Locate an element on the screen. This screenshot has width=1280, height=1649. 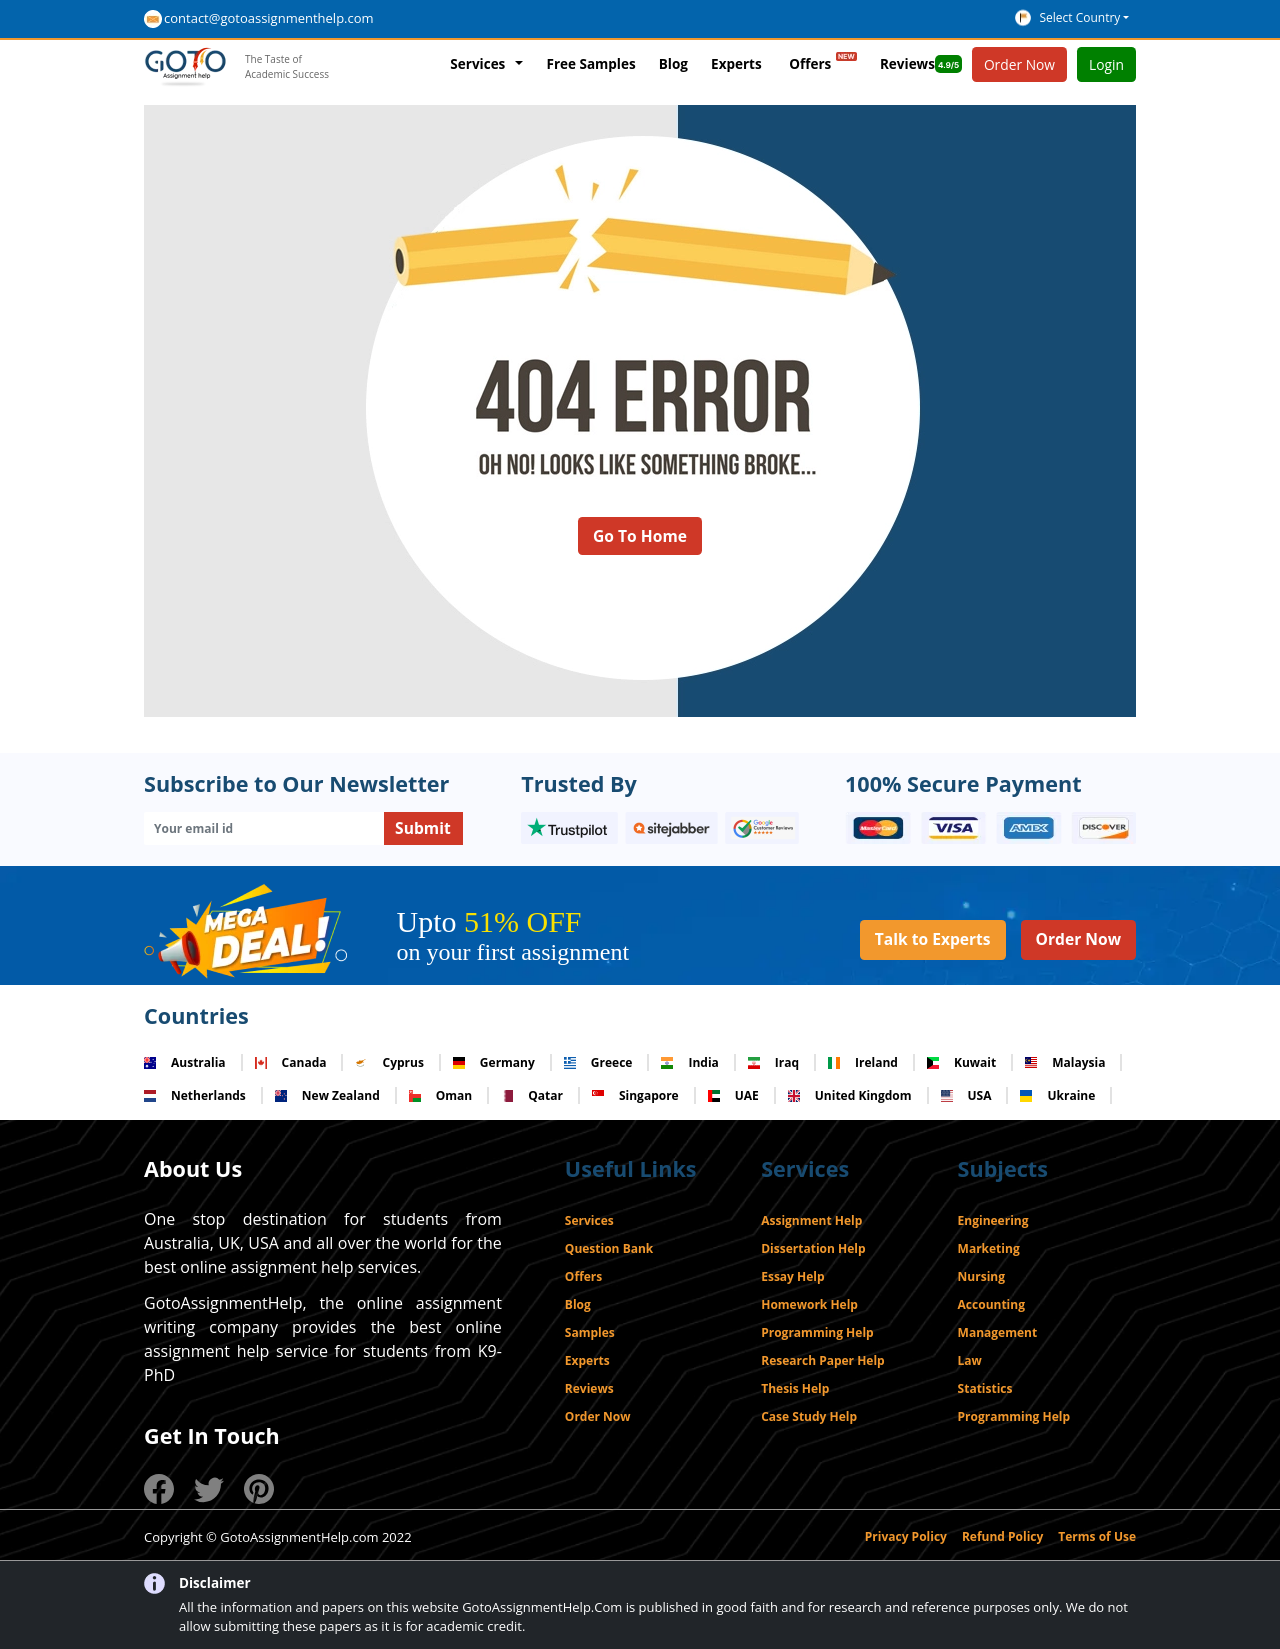
Oman is located at coordinates (440, 1095).